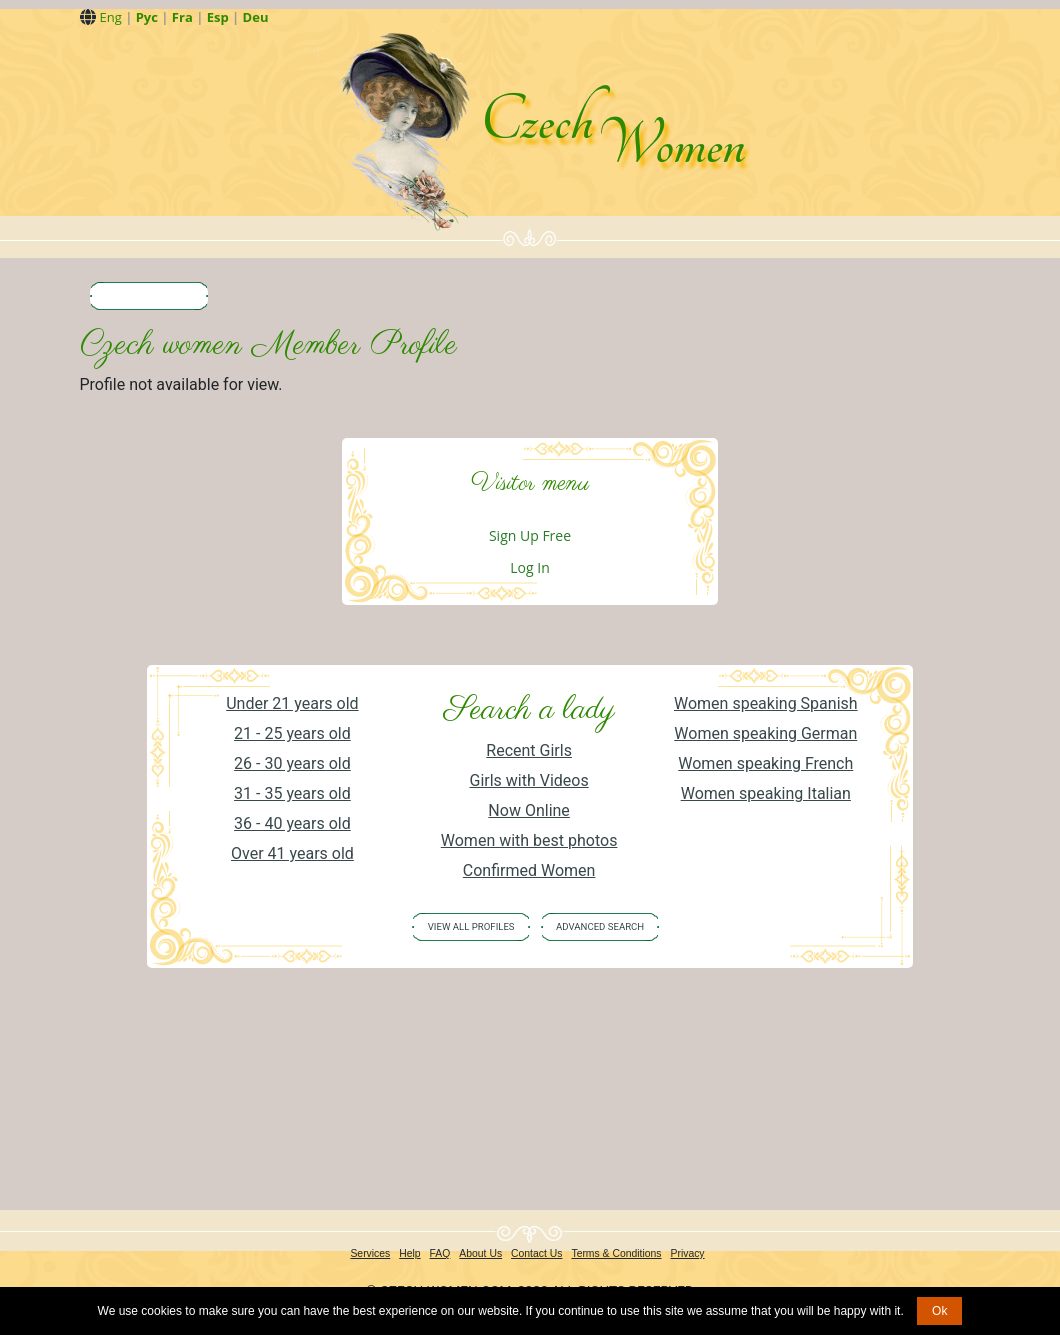 This screenshot has width=1060, height=1335. What do you see at coordinates (471, 926) in the screenshot?
I see `VIEW ALL PROFILES` at bounding box center [471, 926].